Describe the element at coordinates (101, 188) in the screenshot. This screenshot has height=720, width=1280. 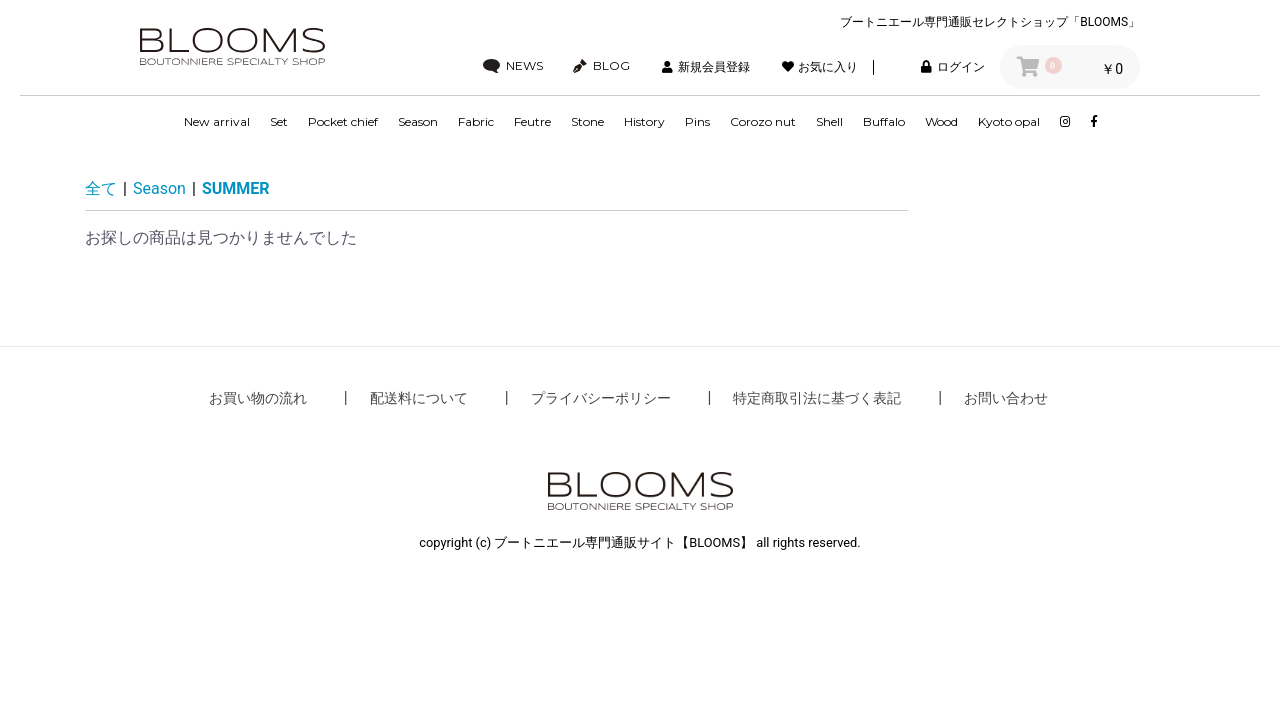
I see `全て` at that location.